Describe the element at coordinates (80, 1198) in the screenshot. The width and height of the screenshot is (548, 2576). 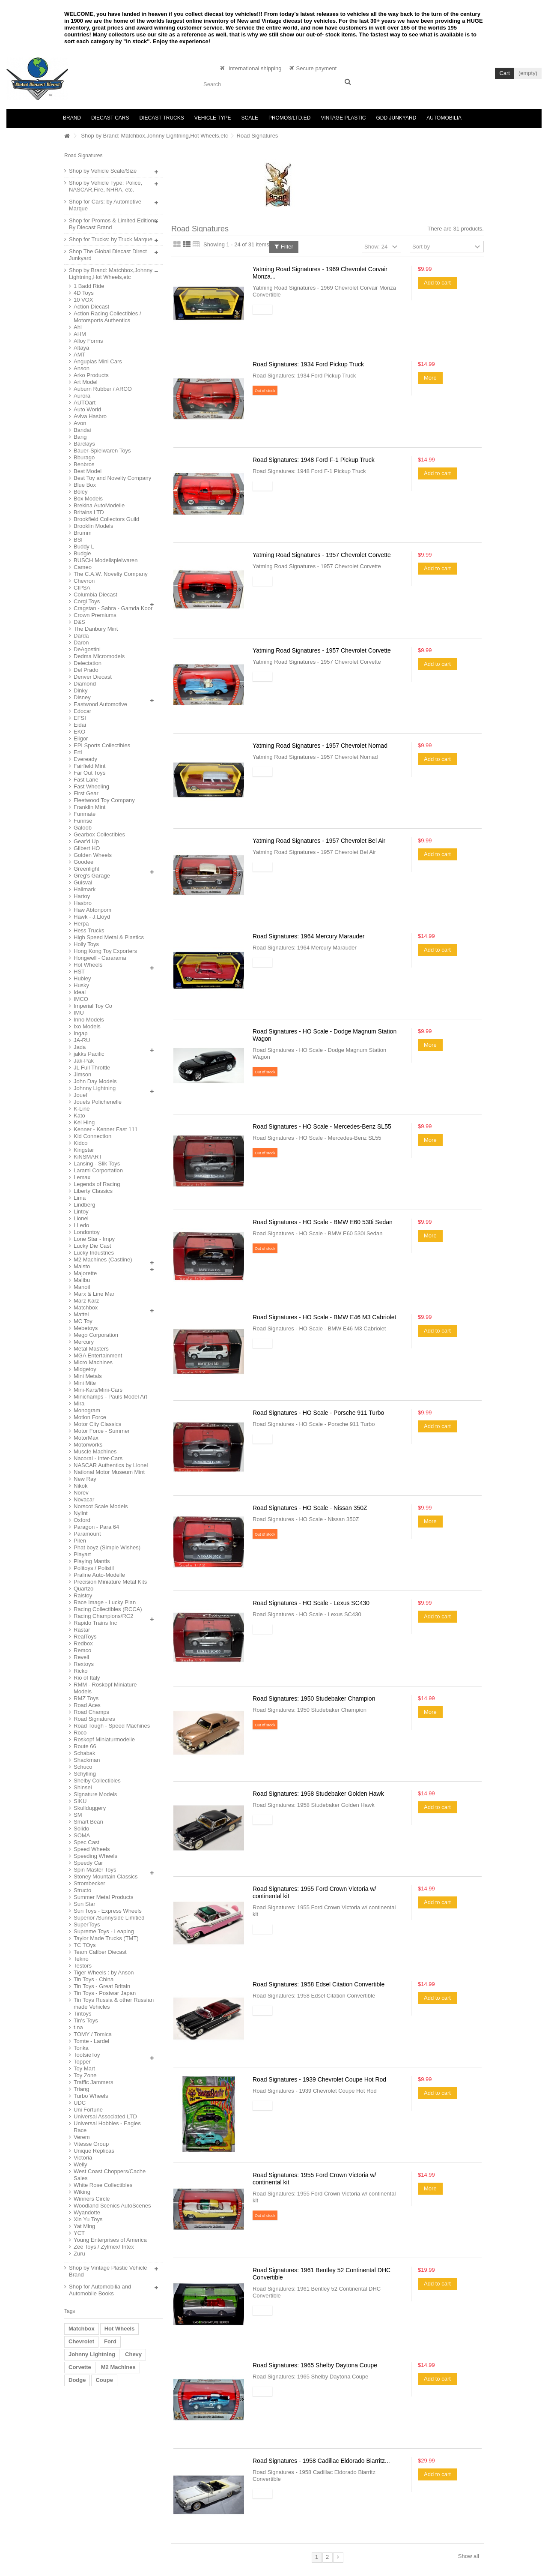
I see `Lima` at that location.